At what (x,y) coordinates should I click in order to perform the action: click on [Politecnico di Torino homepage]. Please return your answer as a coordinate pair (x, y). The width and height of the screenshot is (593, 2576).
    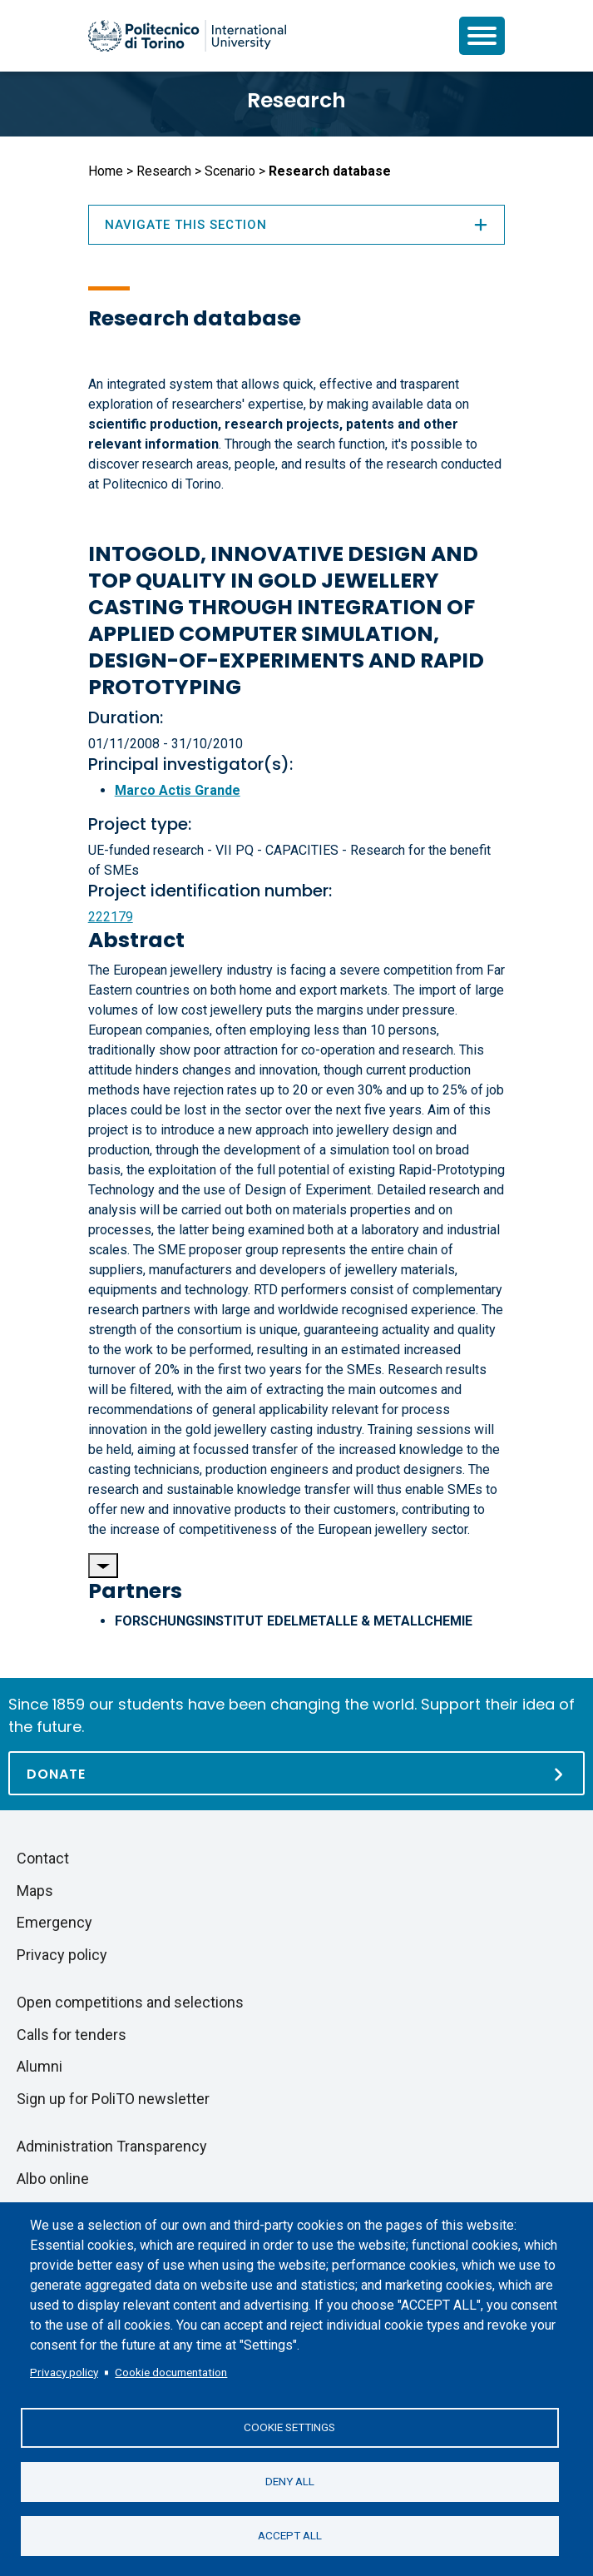
    Looking at the image, I should click on (187, 36).